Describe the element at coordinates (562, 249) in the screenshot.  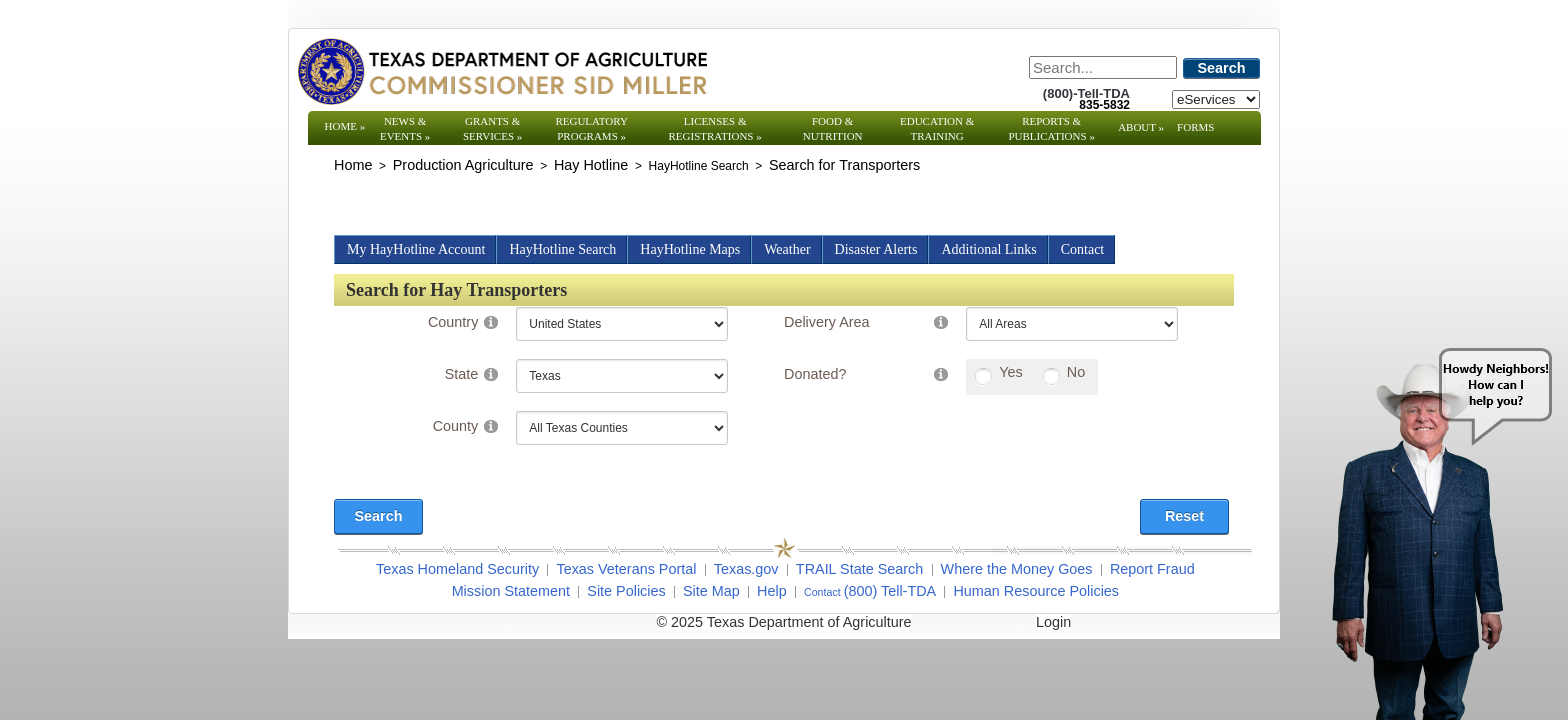
I see `HayHotline Search` at that location.